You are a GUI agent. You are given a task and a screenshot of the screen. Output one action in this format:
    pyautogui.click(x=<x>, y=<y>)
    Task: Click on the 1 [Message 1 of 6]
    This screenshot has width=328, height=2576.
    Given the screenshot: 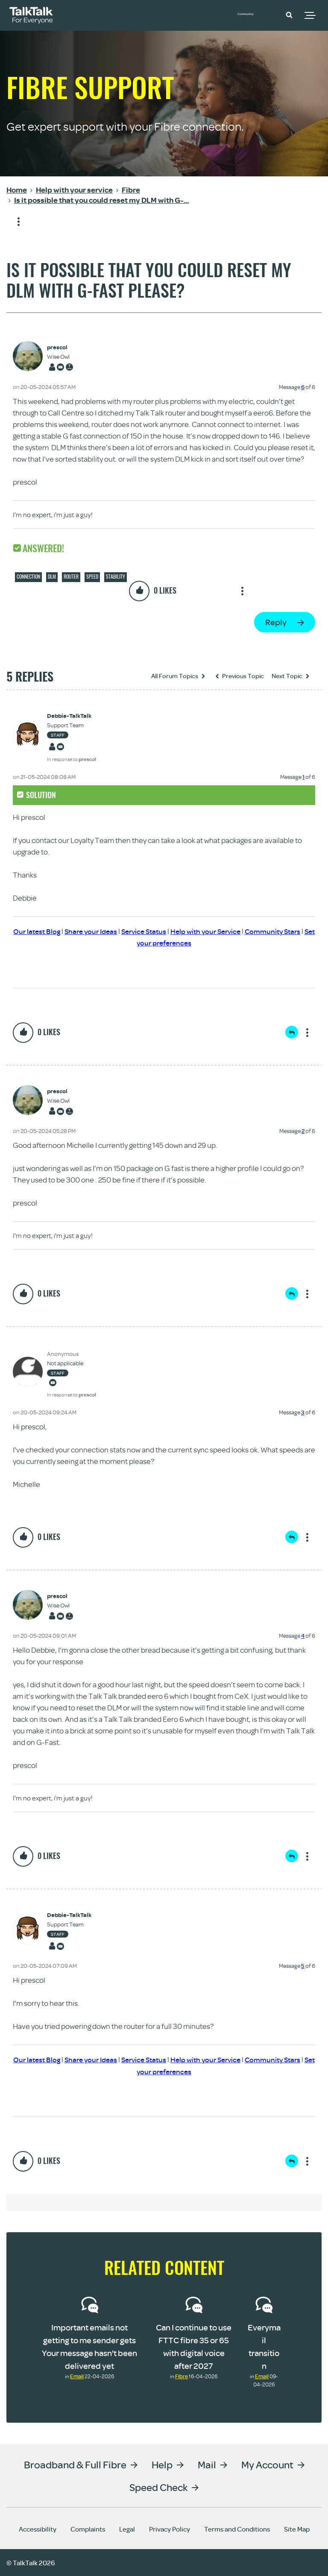 What is the action you would take?
    pyautogui.click(x=303, y=777)
    